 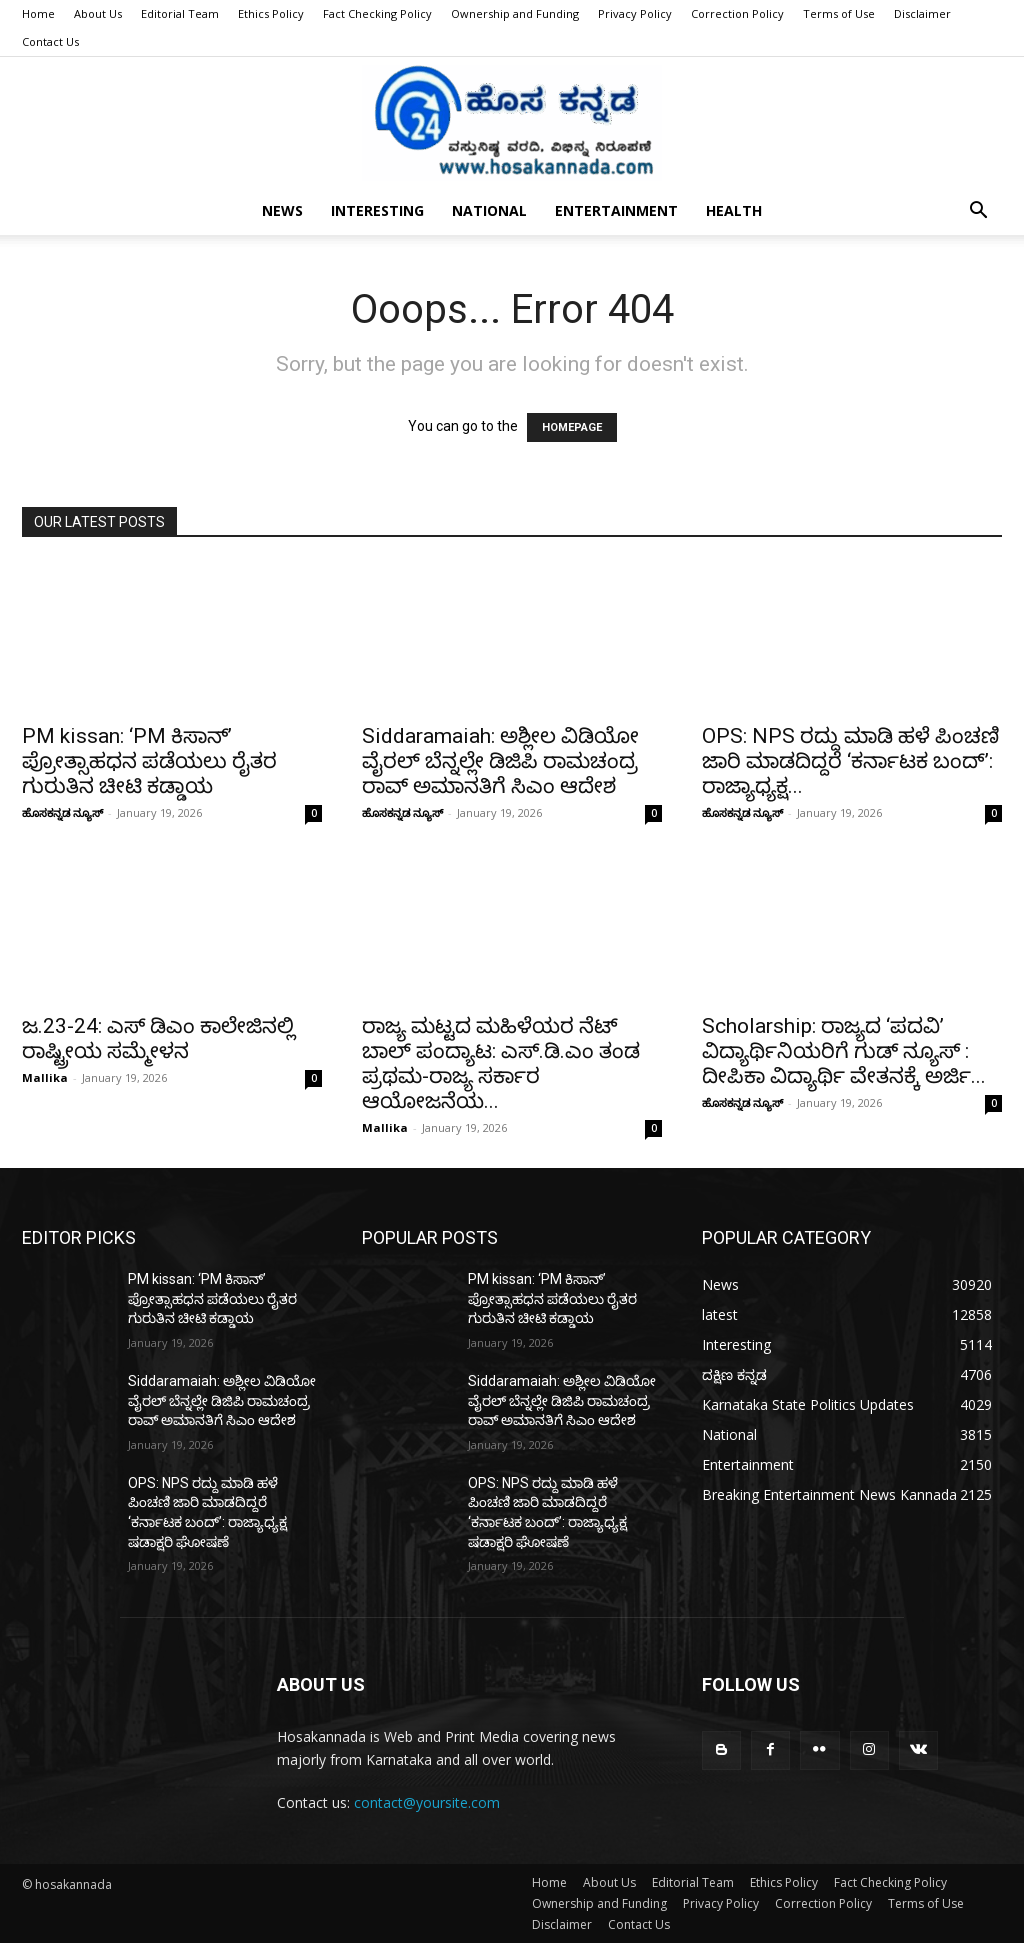 I want to click on Ownership and Funding, so click(x=515, y=13).